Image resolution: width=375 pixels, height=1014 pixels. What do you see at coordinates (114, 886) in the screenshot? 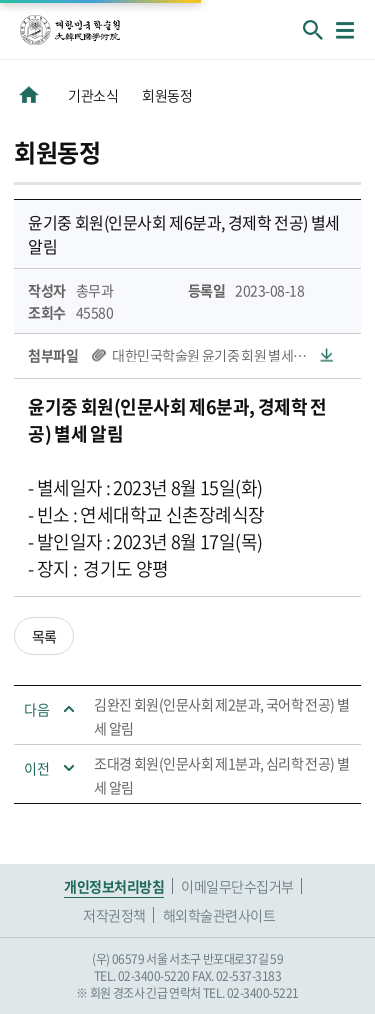
I see `개인정보처리방침` at bounding box center [114, 886].